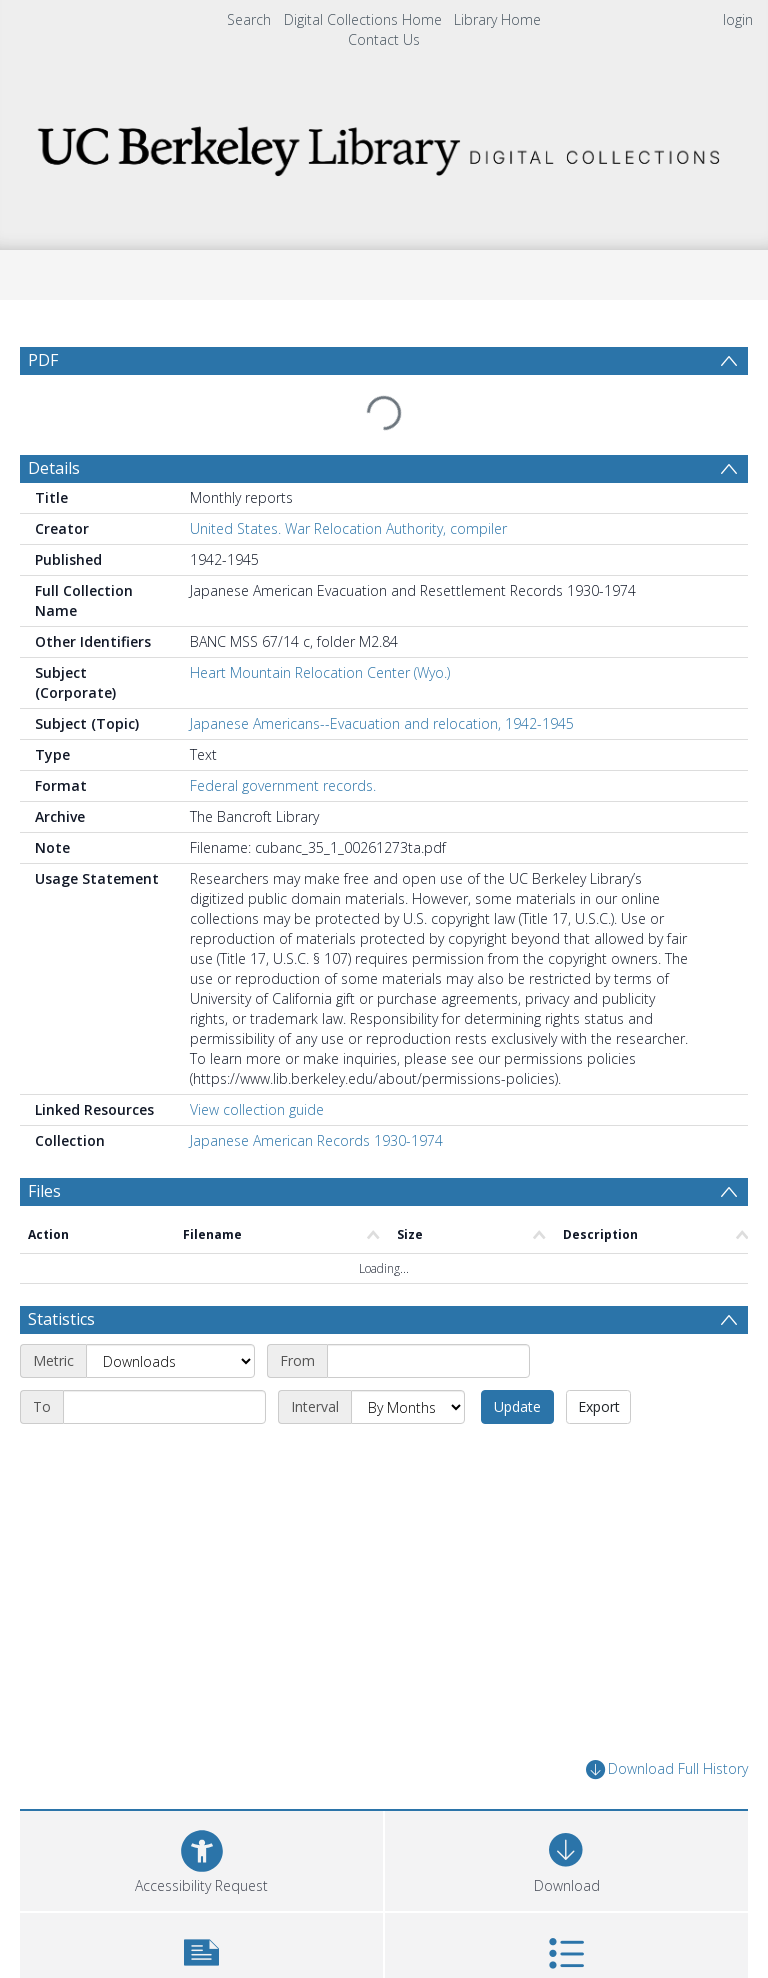 Image resolution: width=768 pixels, height=1978 pixels. Describe the element at coordinates (383, 145) in the screenshot. I see `[Homepage link]` at that location.